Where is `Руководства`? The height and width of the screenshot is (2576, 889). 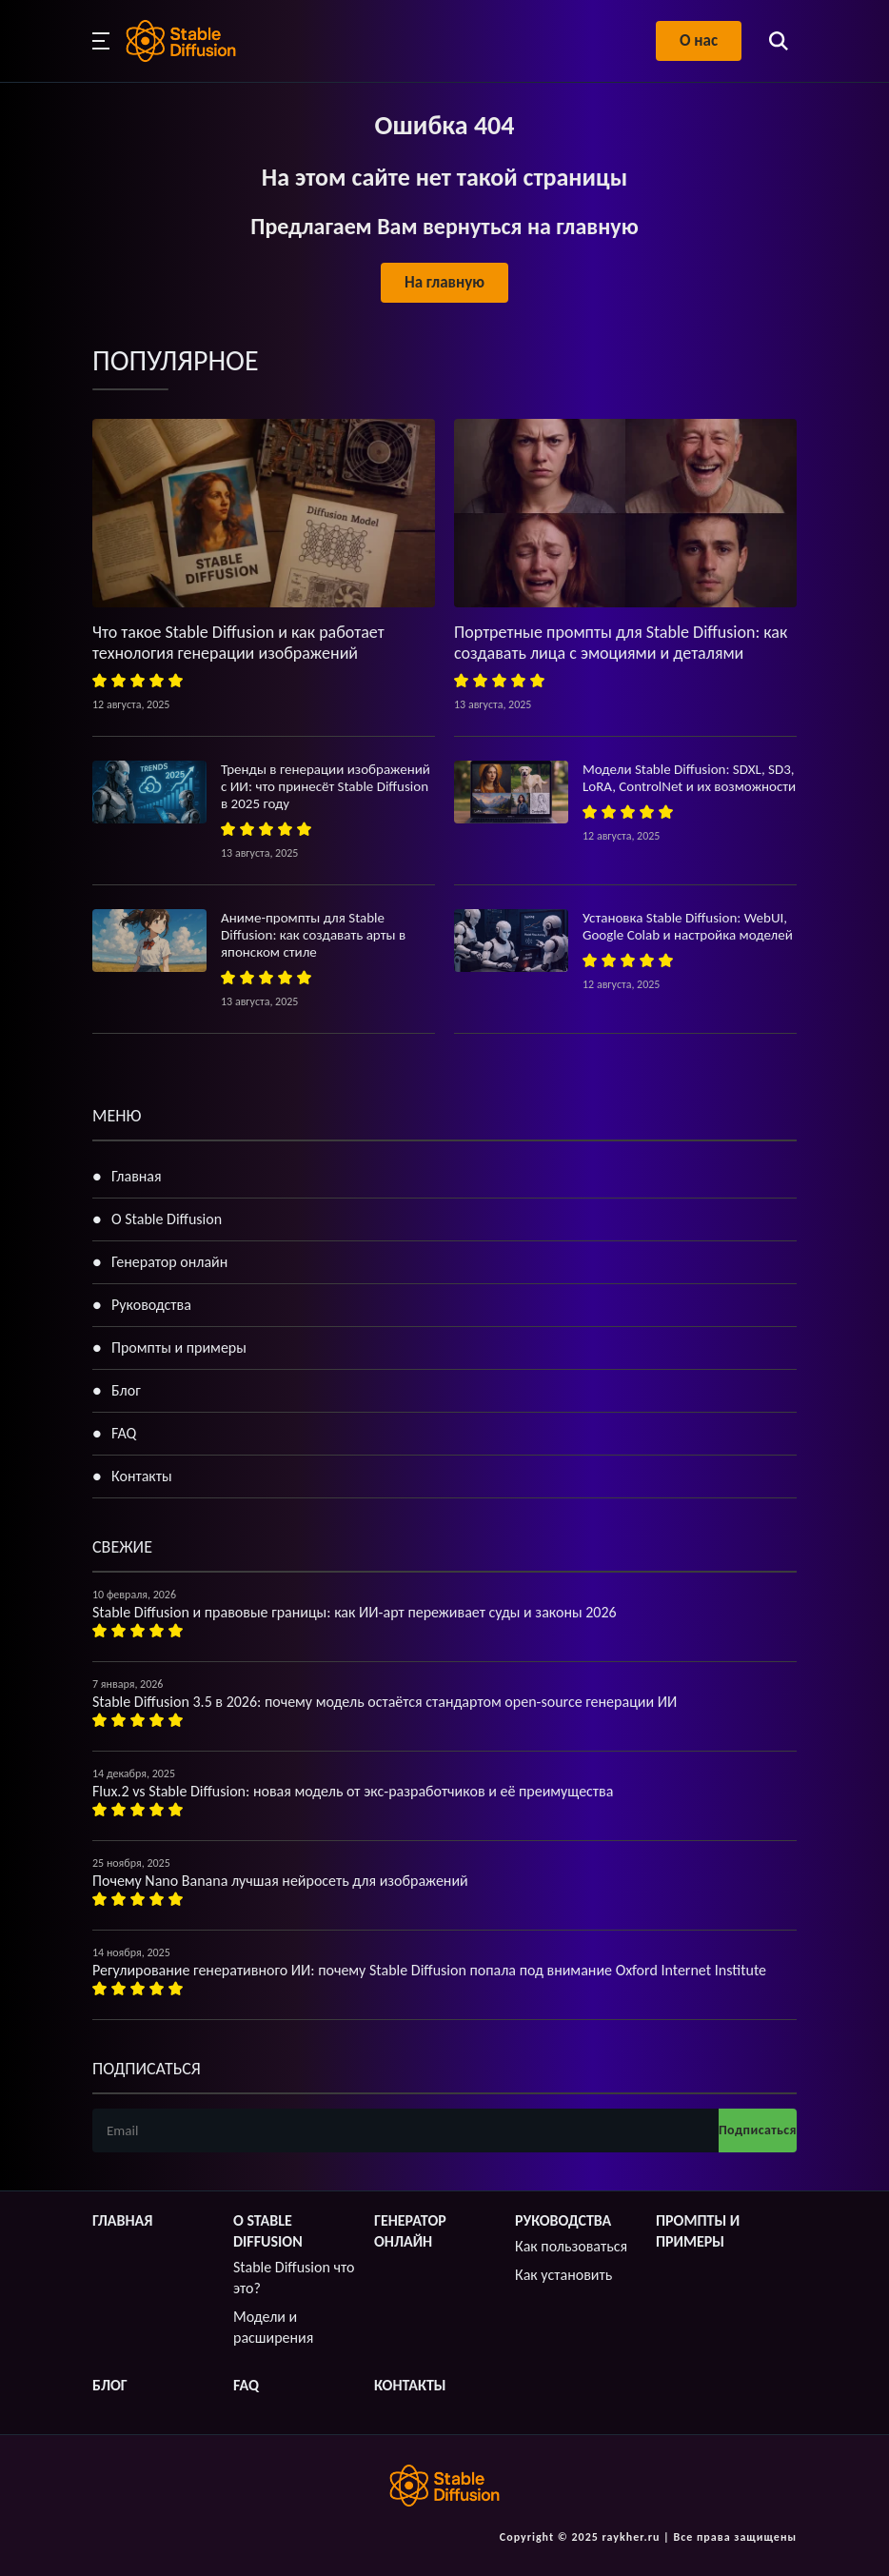 Руководства is located at coordinates (151, 1305).